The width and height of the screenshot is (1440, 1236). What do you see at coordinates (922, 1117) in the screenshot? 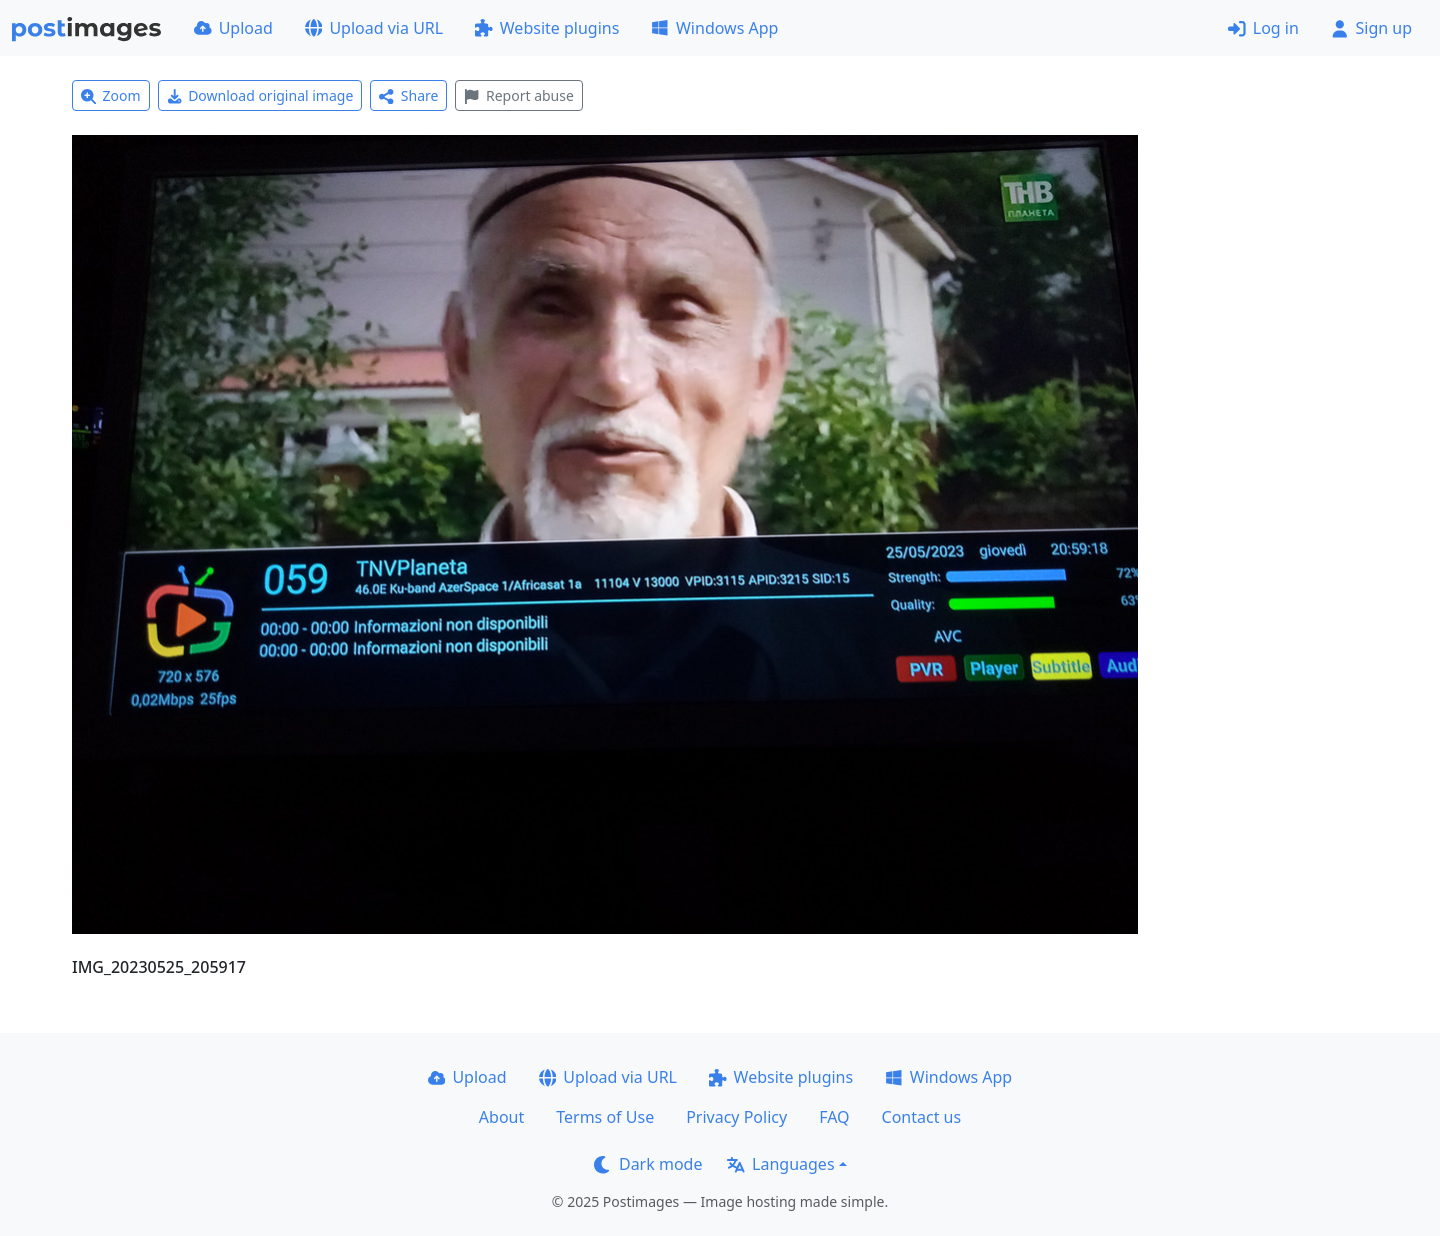
I see `Contact us` at bounding box center [922, 1117].